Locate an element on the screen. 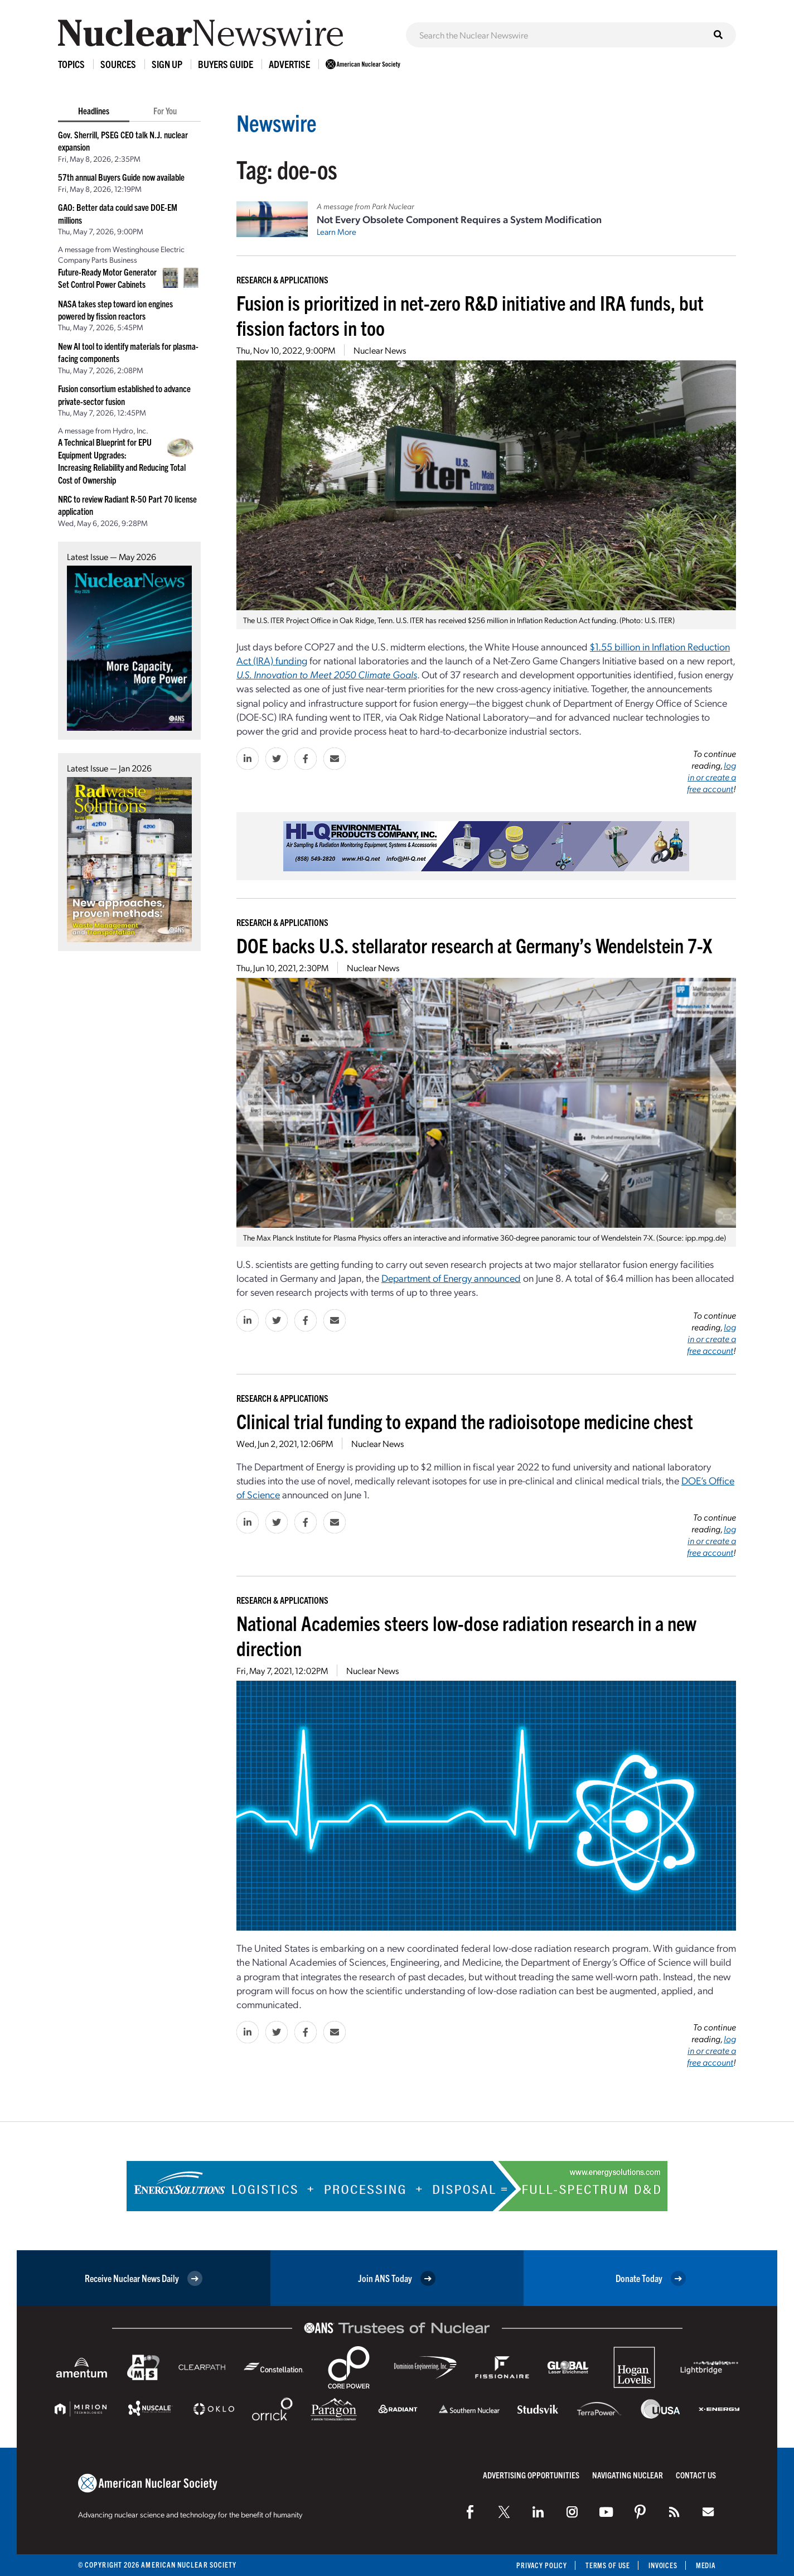 Image resolution: width=794 pixels, height=2576 pixels. Learn More is located at coordinates (336, 231).